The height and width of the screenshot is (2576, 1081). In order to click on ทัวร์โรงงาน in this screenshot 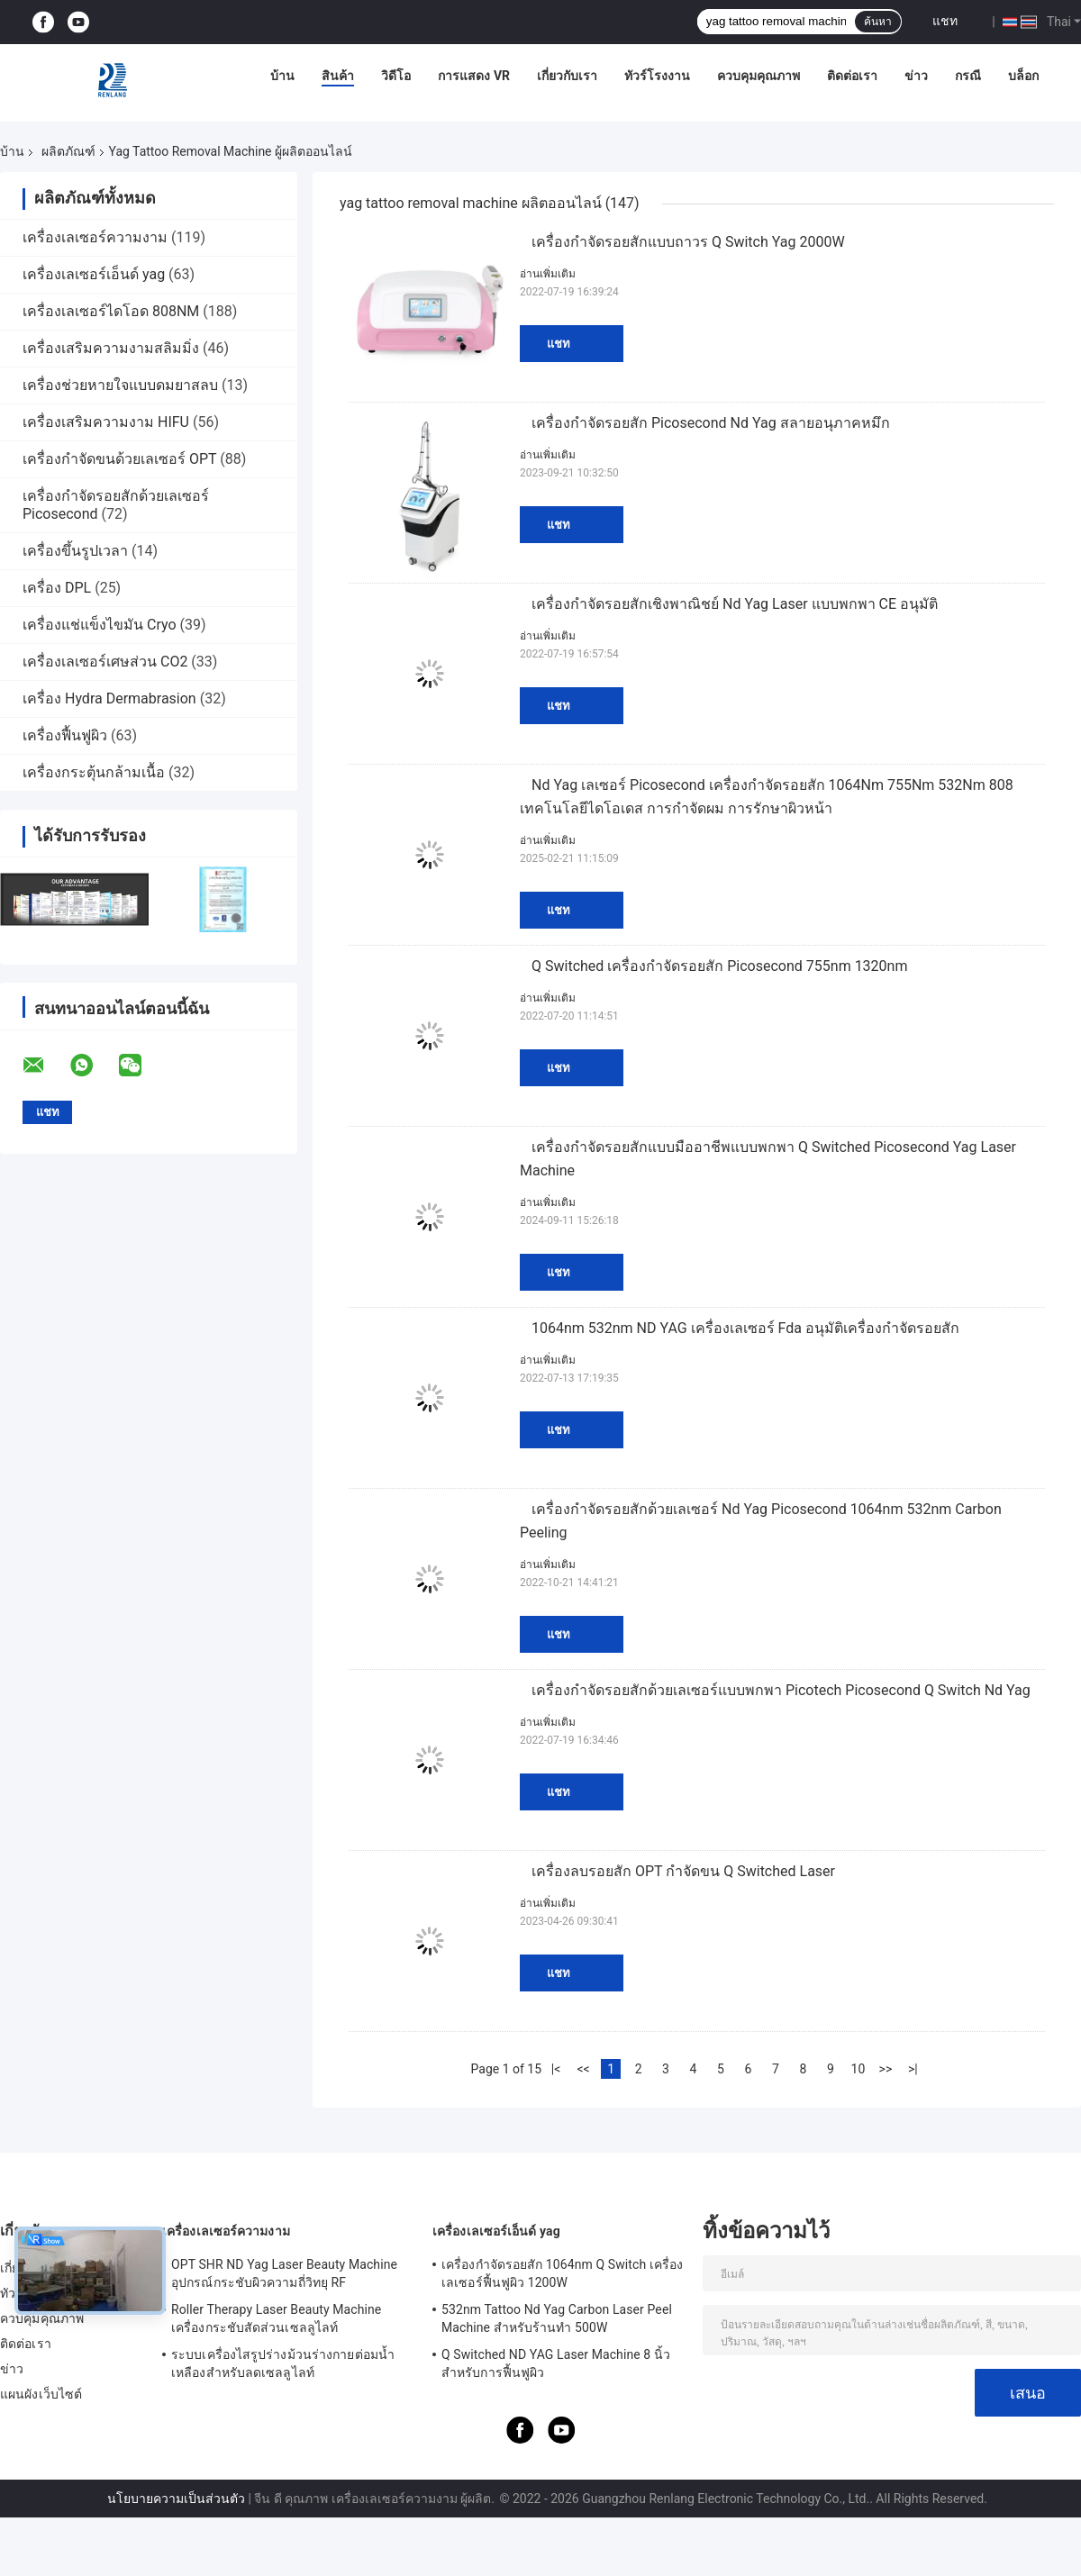, I will do `click(657, 75)`.